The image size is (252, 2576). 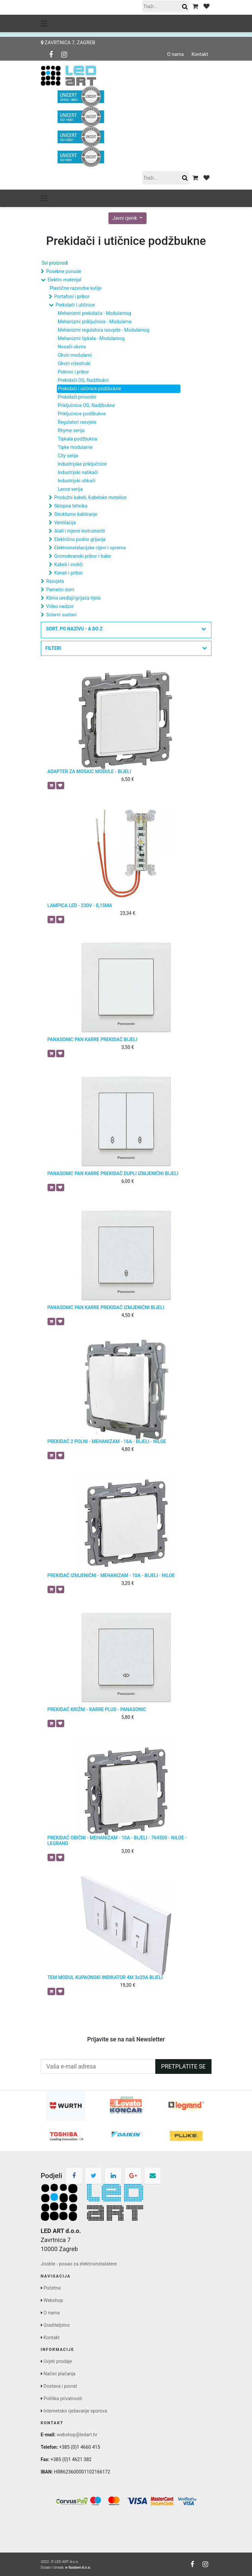 What do you see at coordinates (58, 2361) in the screenshot?
I see `Uvjeti prodaje` at bounding box center [58, 2361].